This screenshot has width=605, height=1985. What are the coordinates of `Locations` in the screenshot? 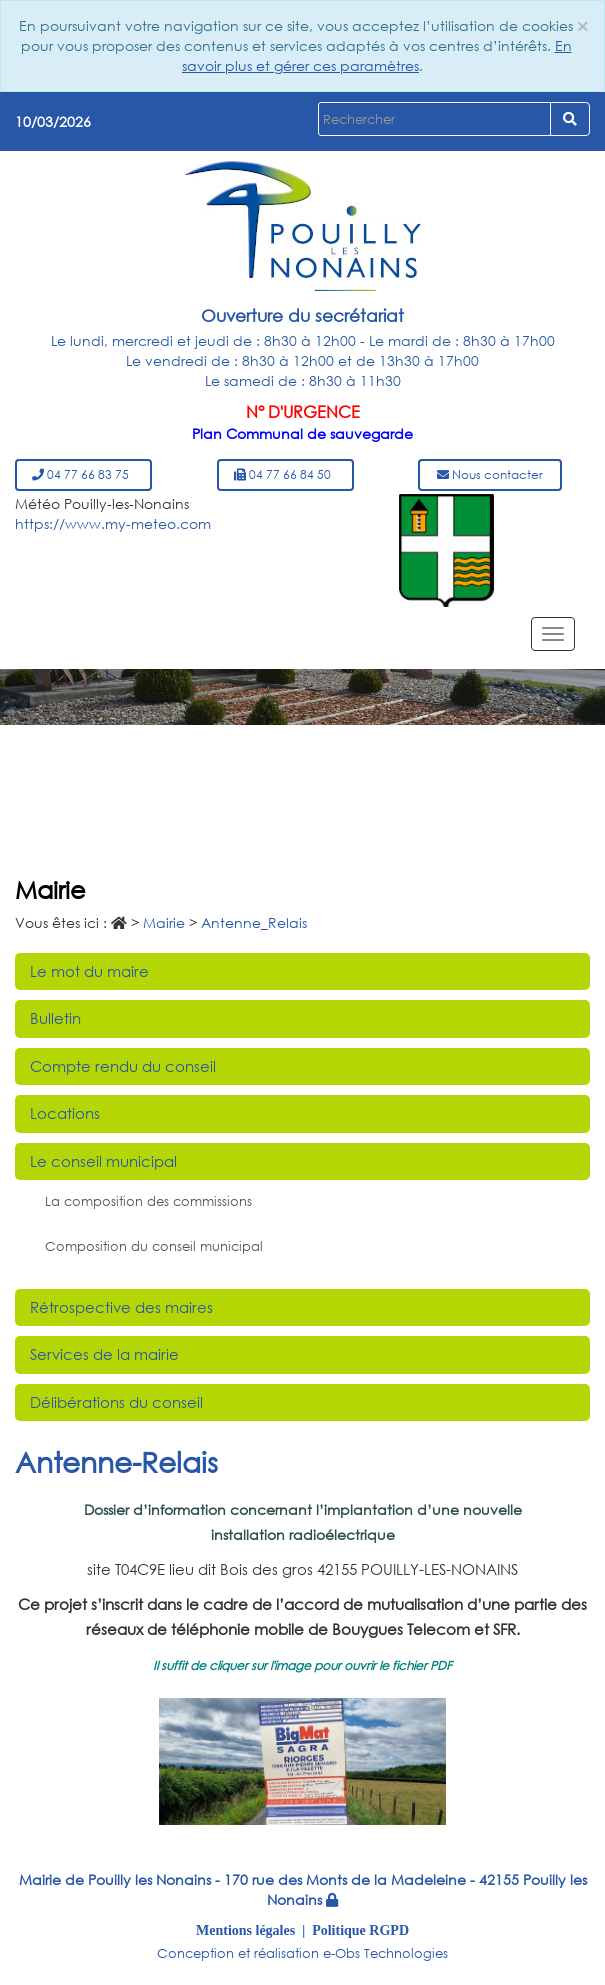 It's located at (65, 1113).